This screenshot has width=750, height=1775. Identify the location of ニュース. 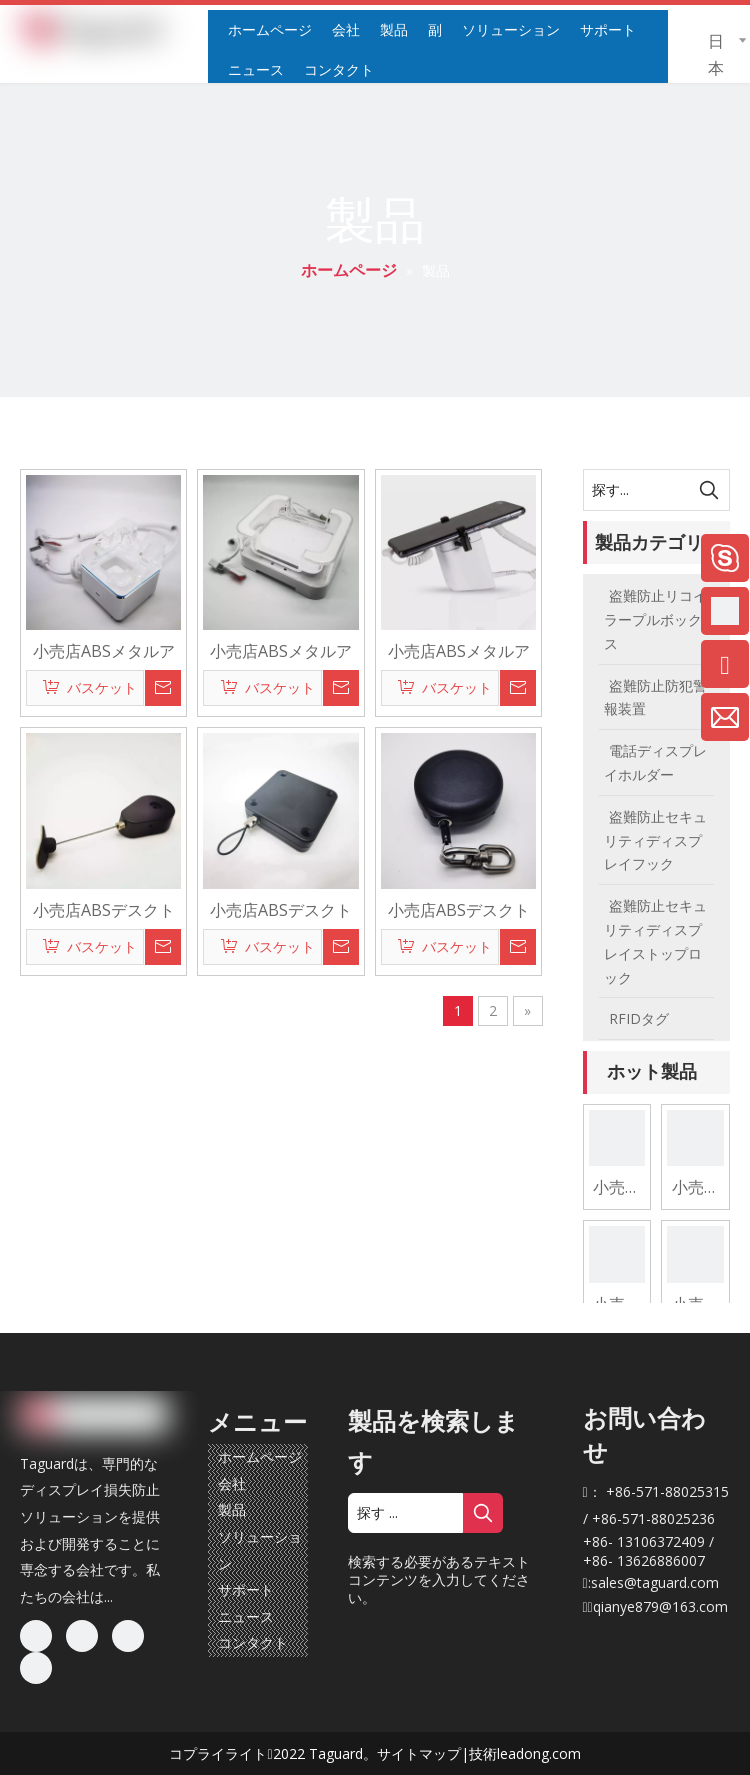
(246, 1616).